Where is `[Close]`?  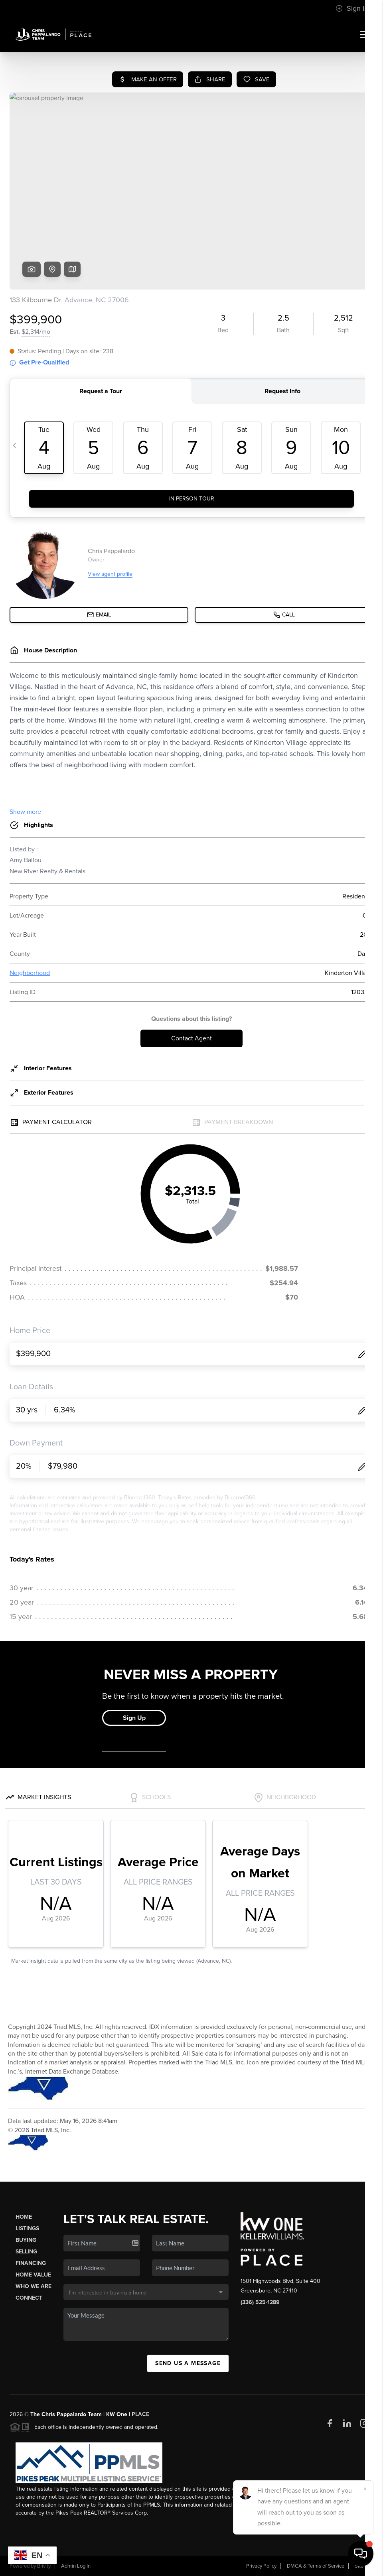
[Close] is located at coordinates (365, 2488).